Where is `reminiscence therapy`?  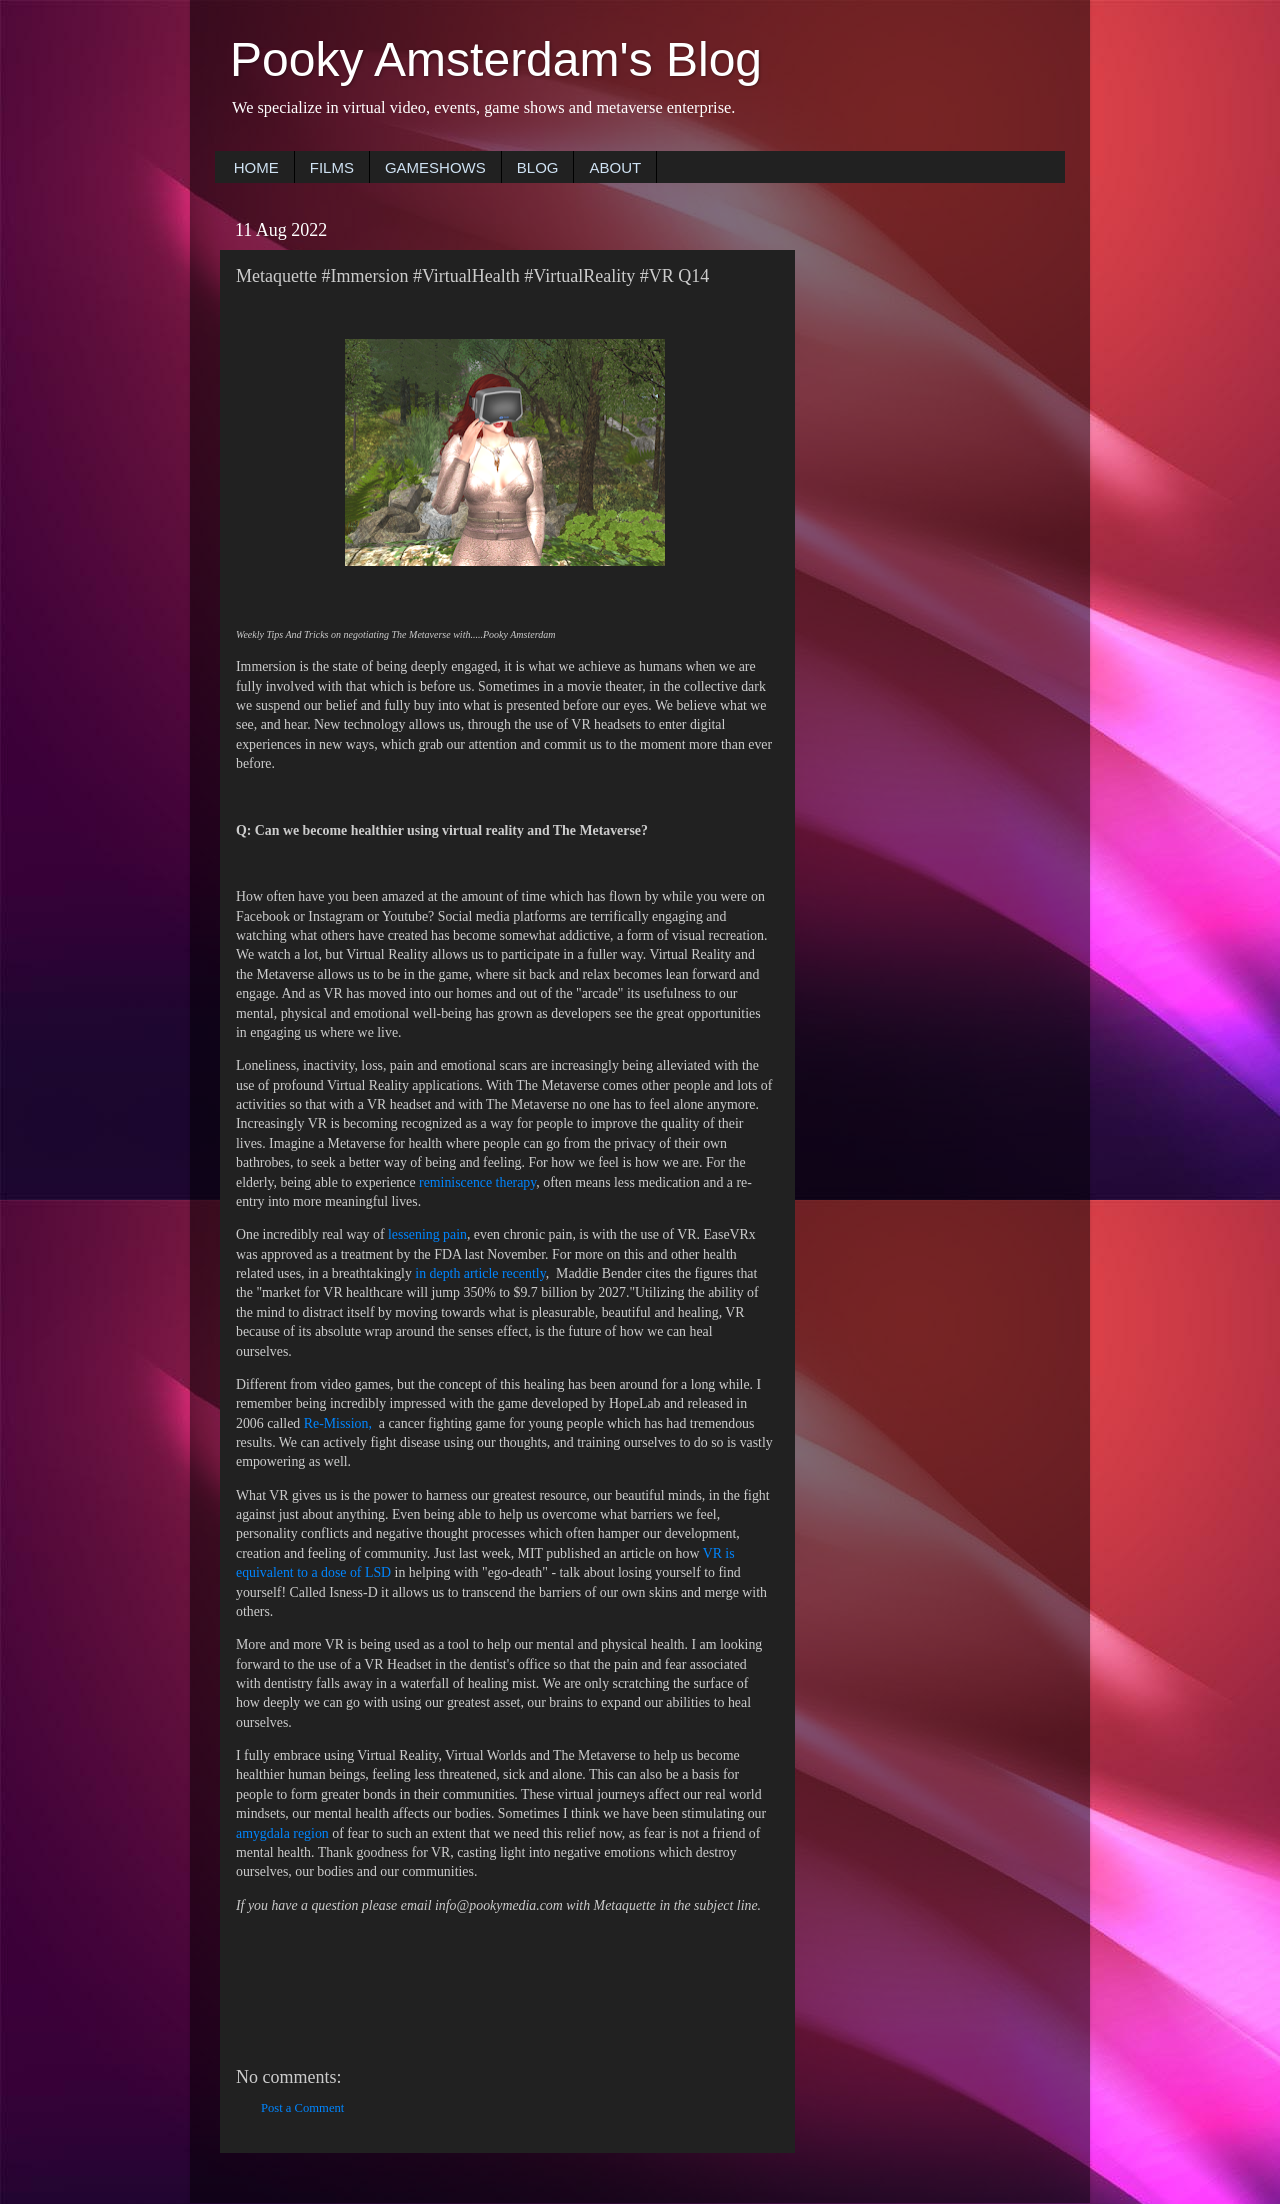 reminiscence therapy is located at coordinates (477, 1182).